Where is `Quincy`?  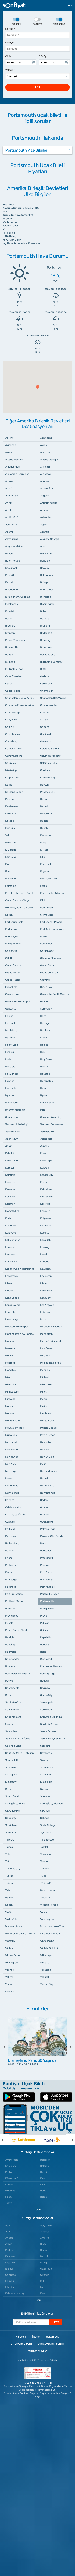 Quincy is located at coordinates (44, 1630).